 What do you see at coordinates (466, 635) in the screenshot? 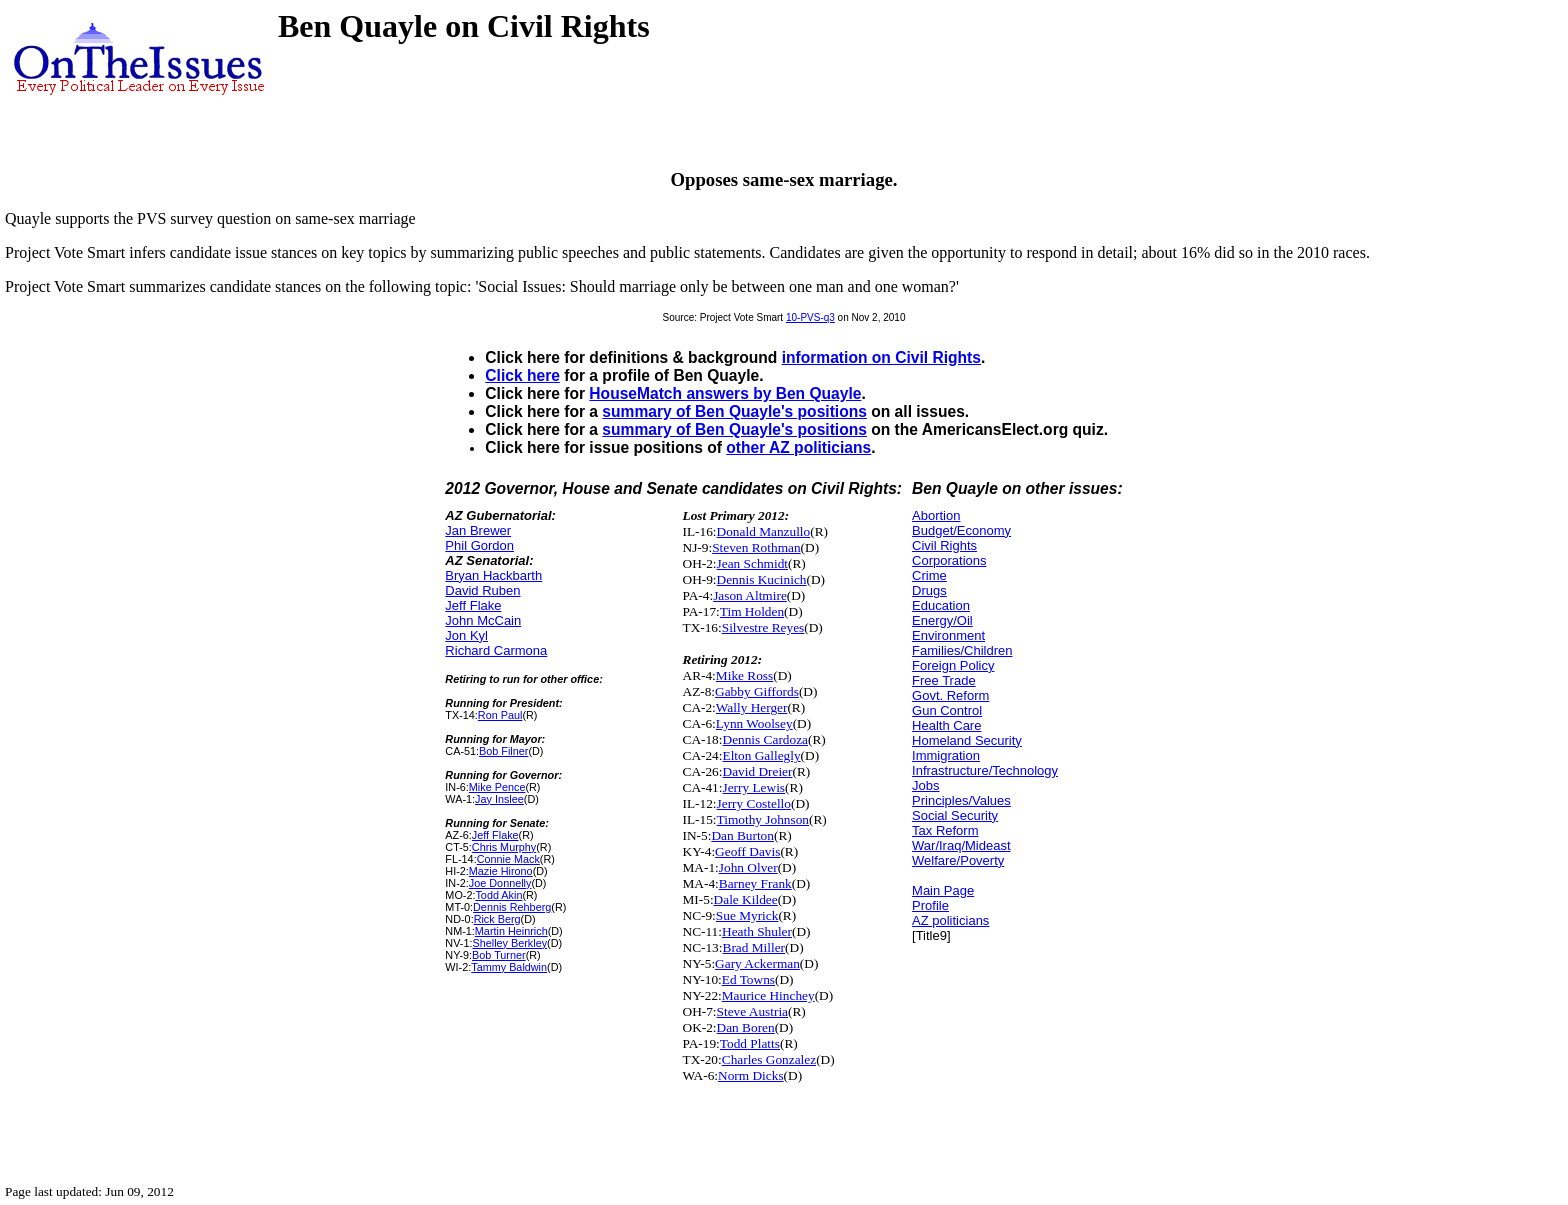
I see `Jon Kyl` at bounding box center [466, 635].